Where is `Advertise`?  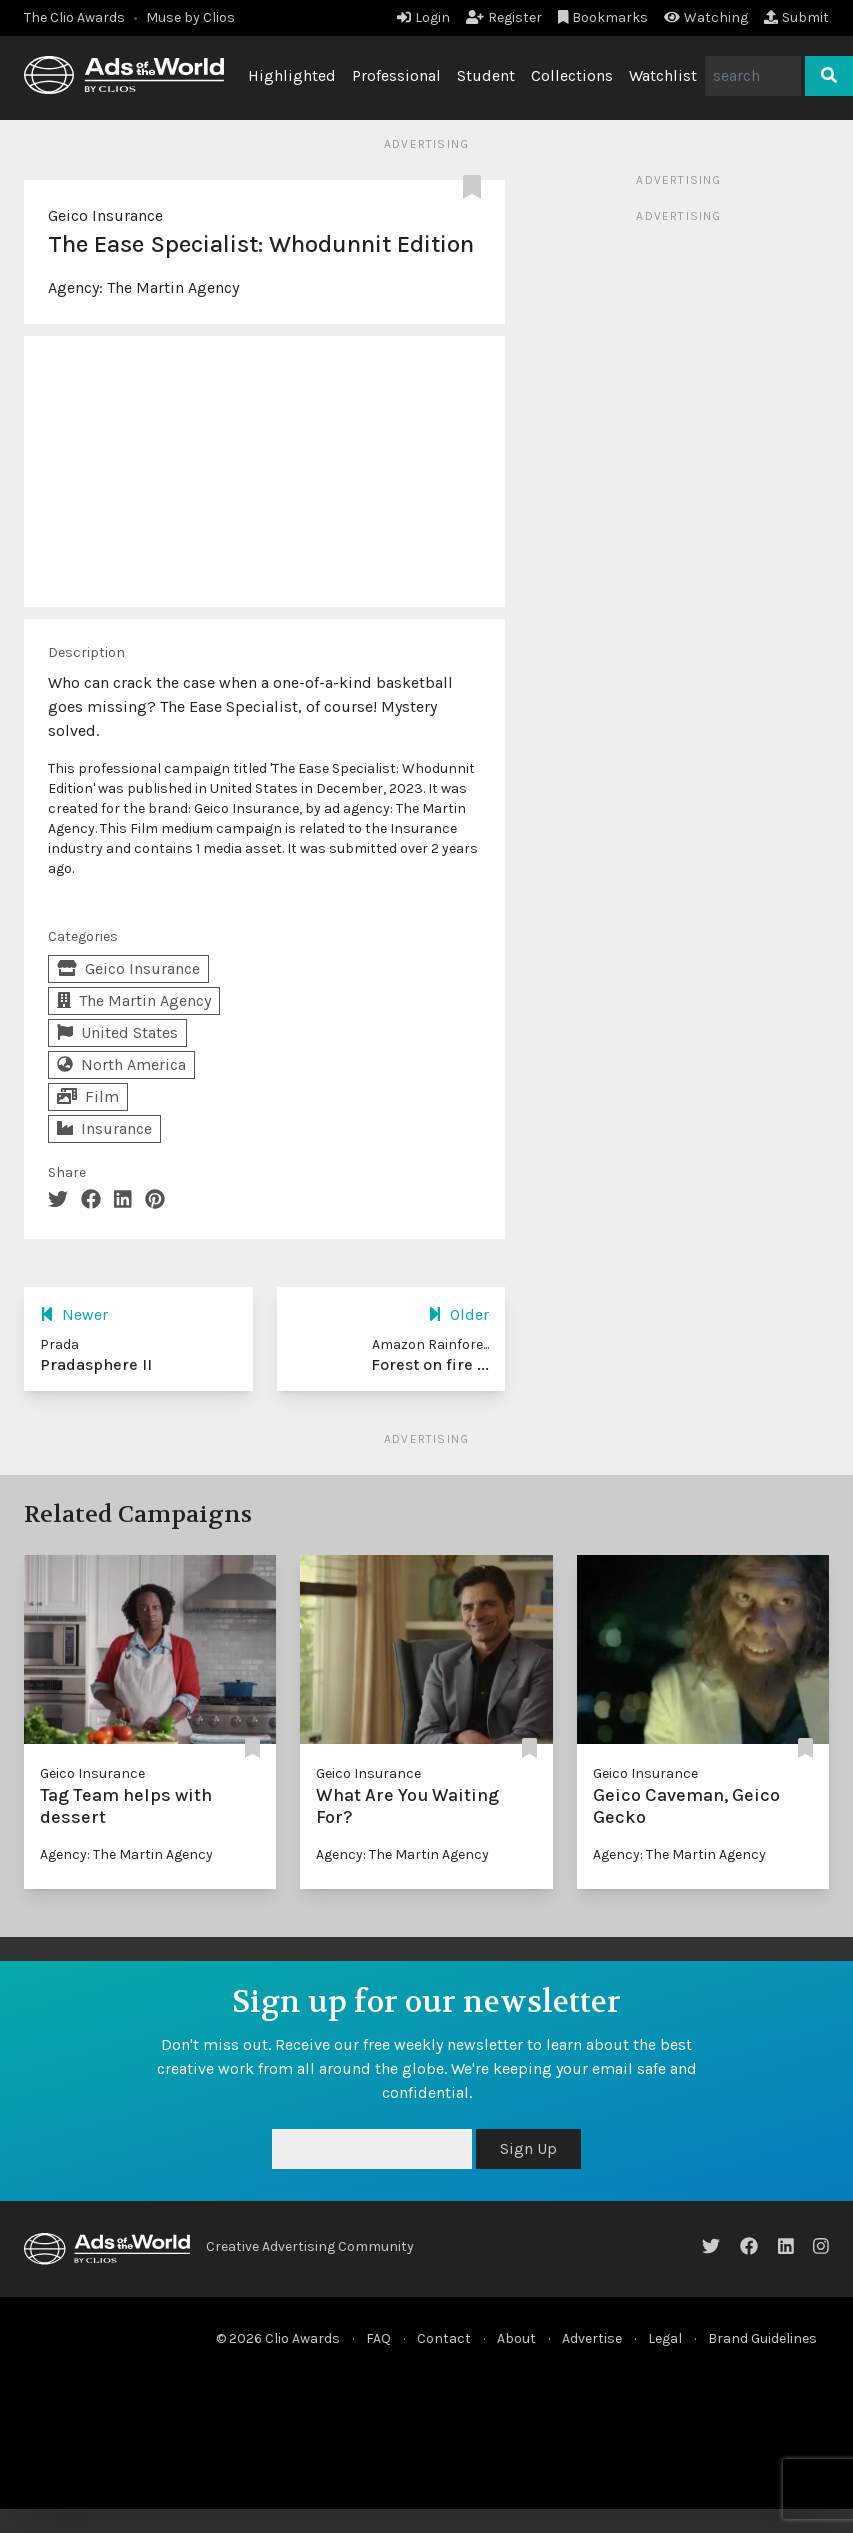 Advertise is located at coordinates (592, 2338).